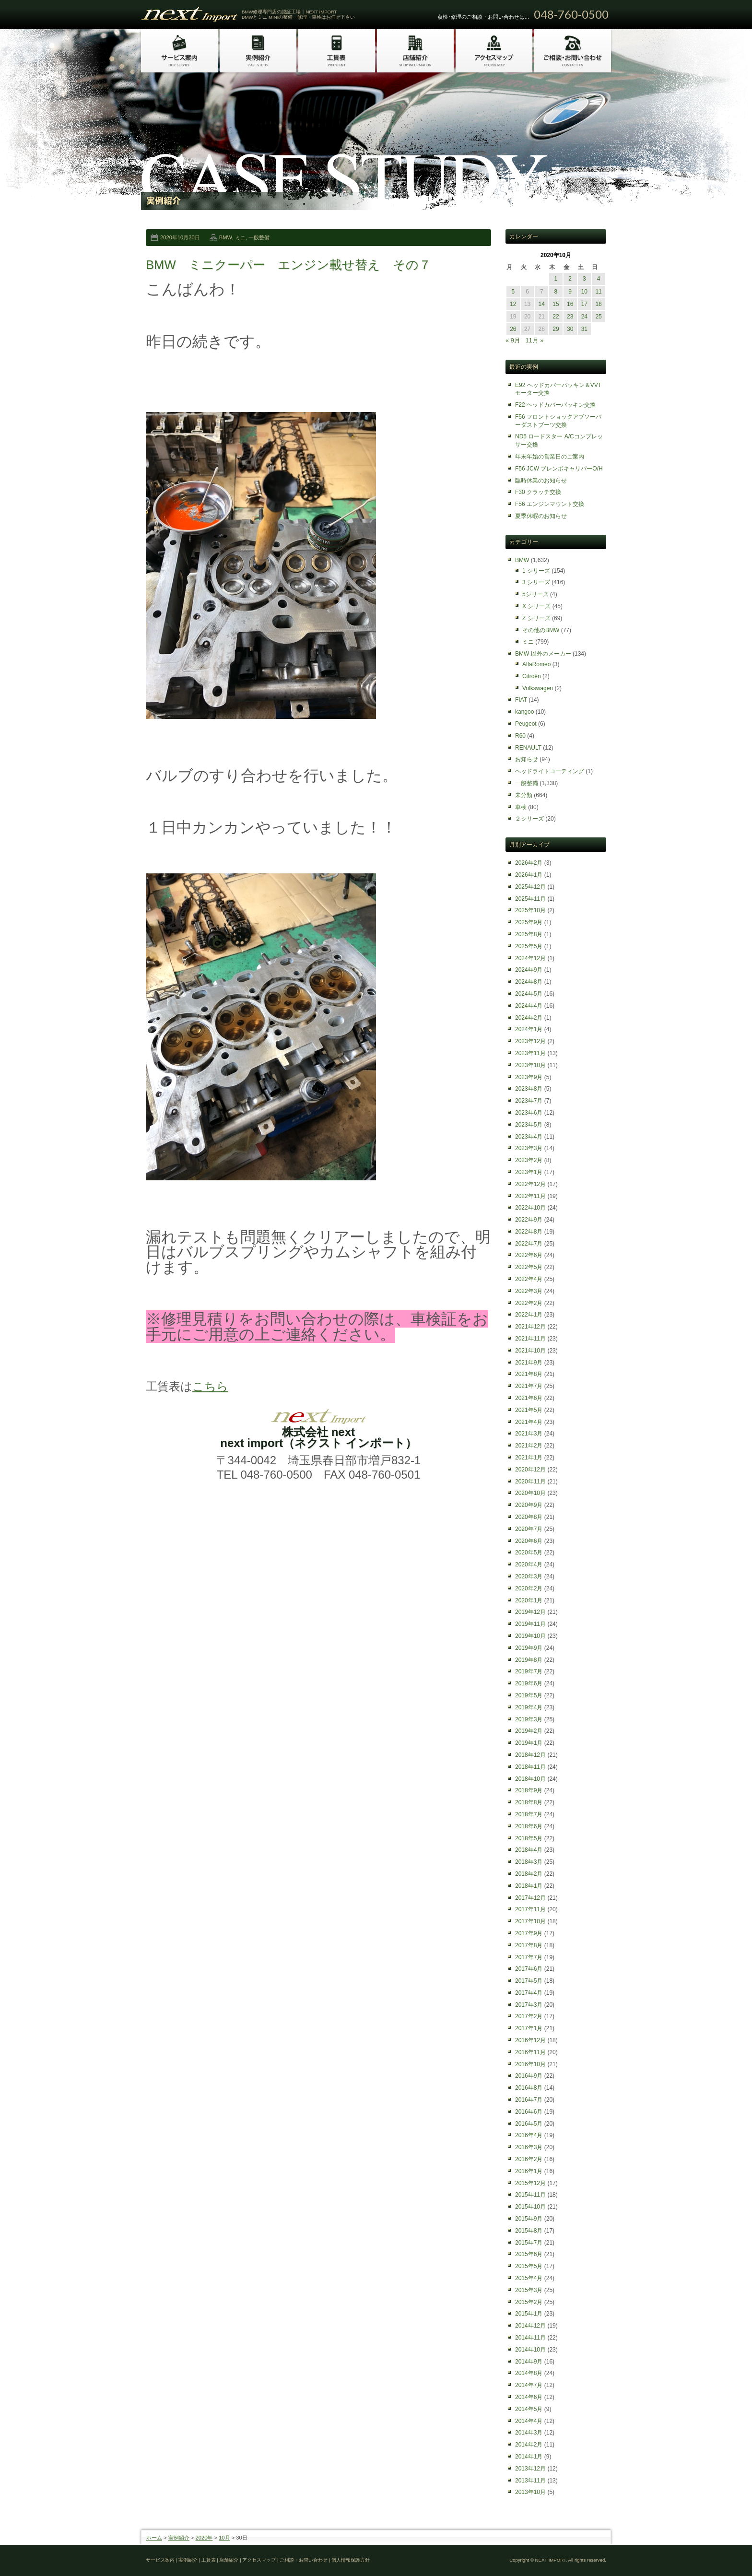 The height and width of the screenshot is (2576, 752). Describe the element at coordinates (528, 969) in the screenshot. I see `2024年9月` at that location.